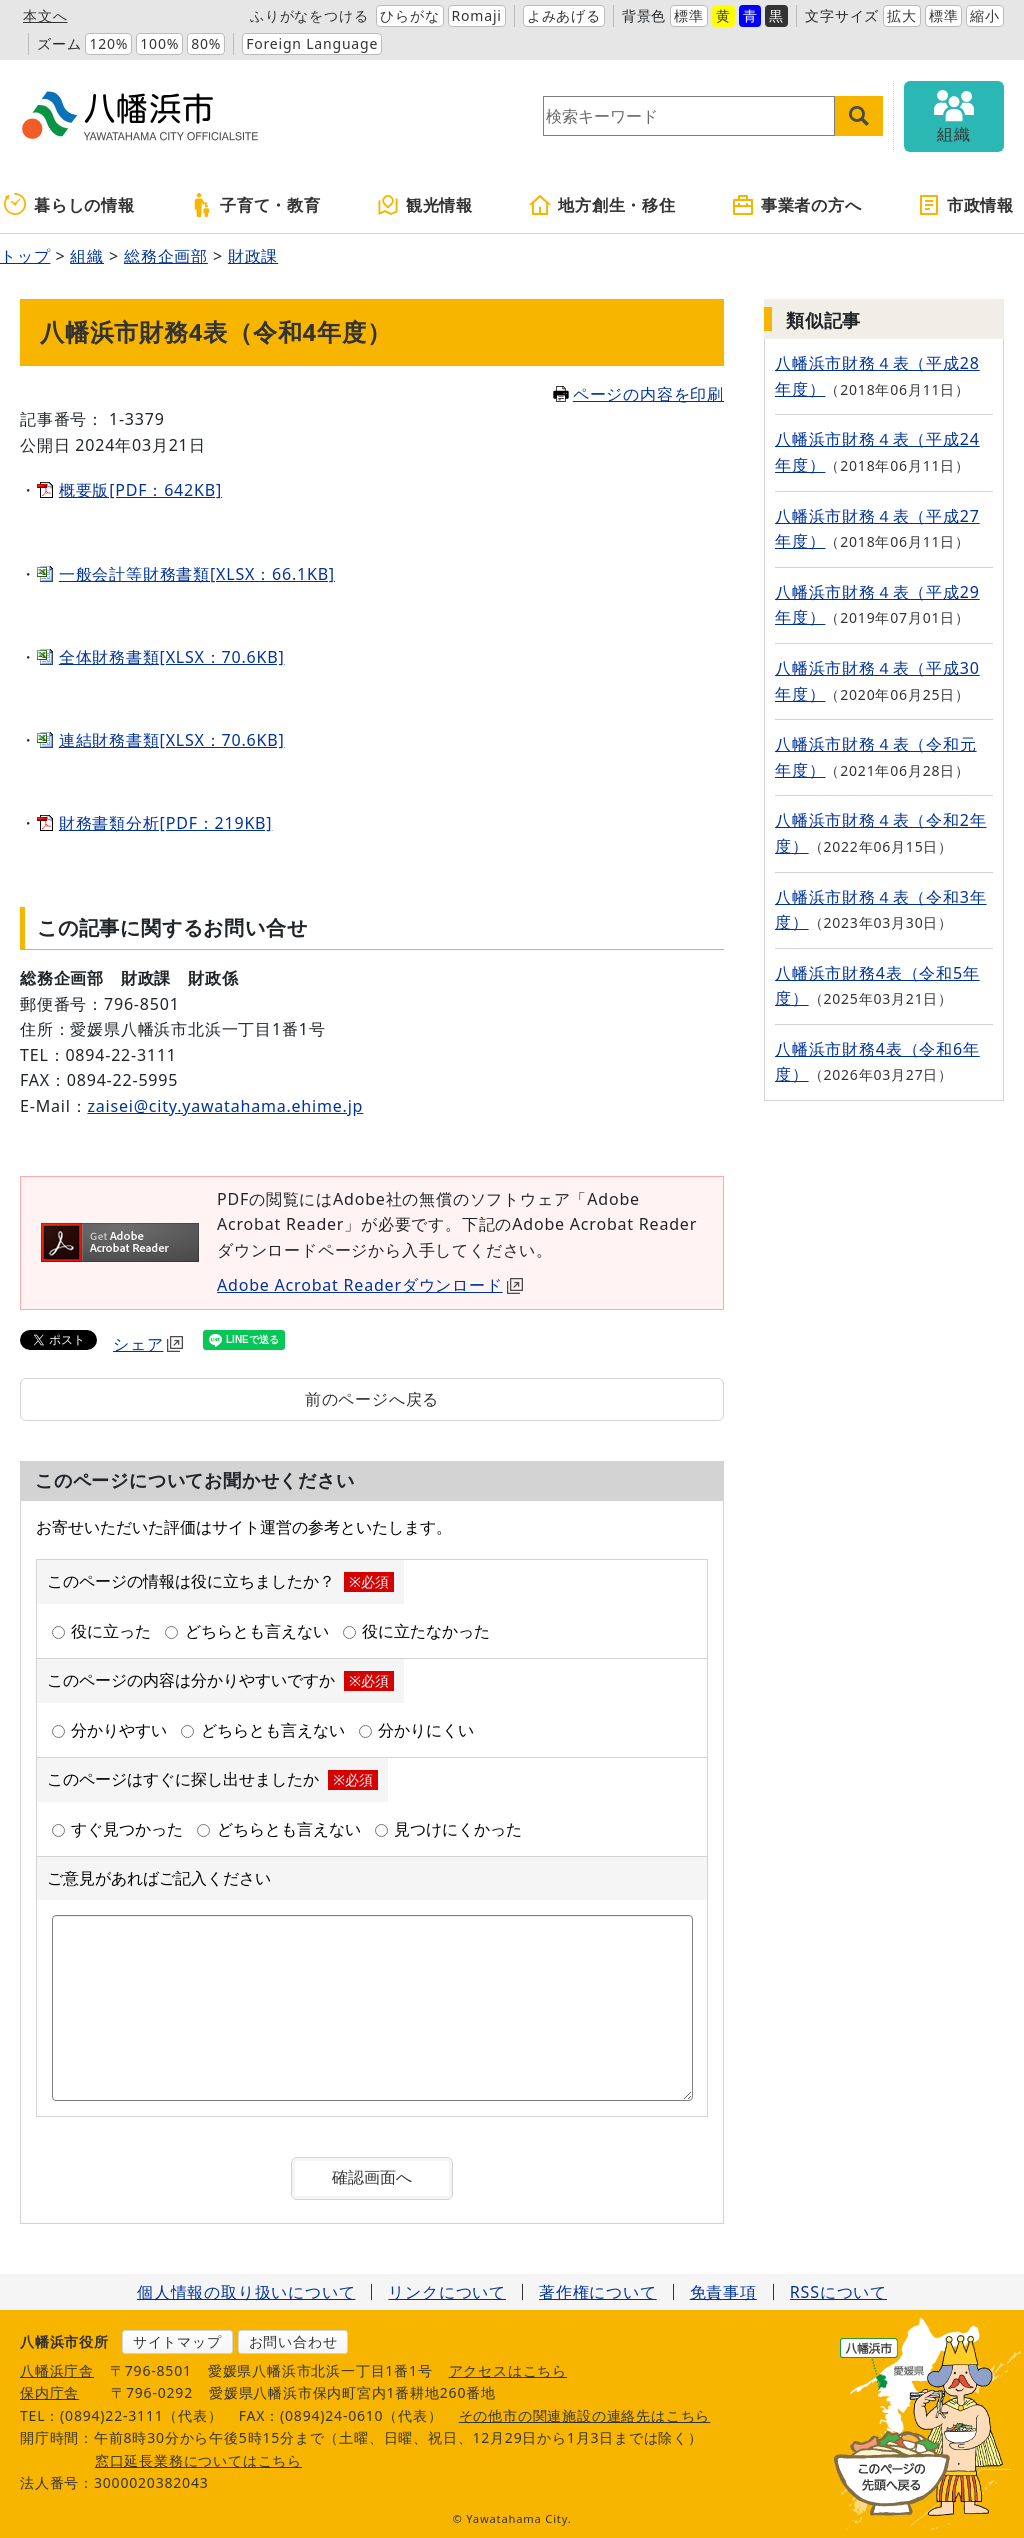  Describe the element at coordinates (902, 15) in the screenshot. I see `拡大` at that location.